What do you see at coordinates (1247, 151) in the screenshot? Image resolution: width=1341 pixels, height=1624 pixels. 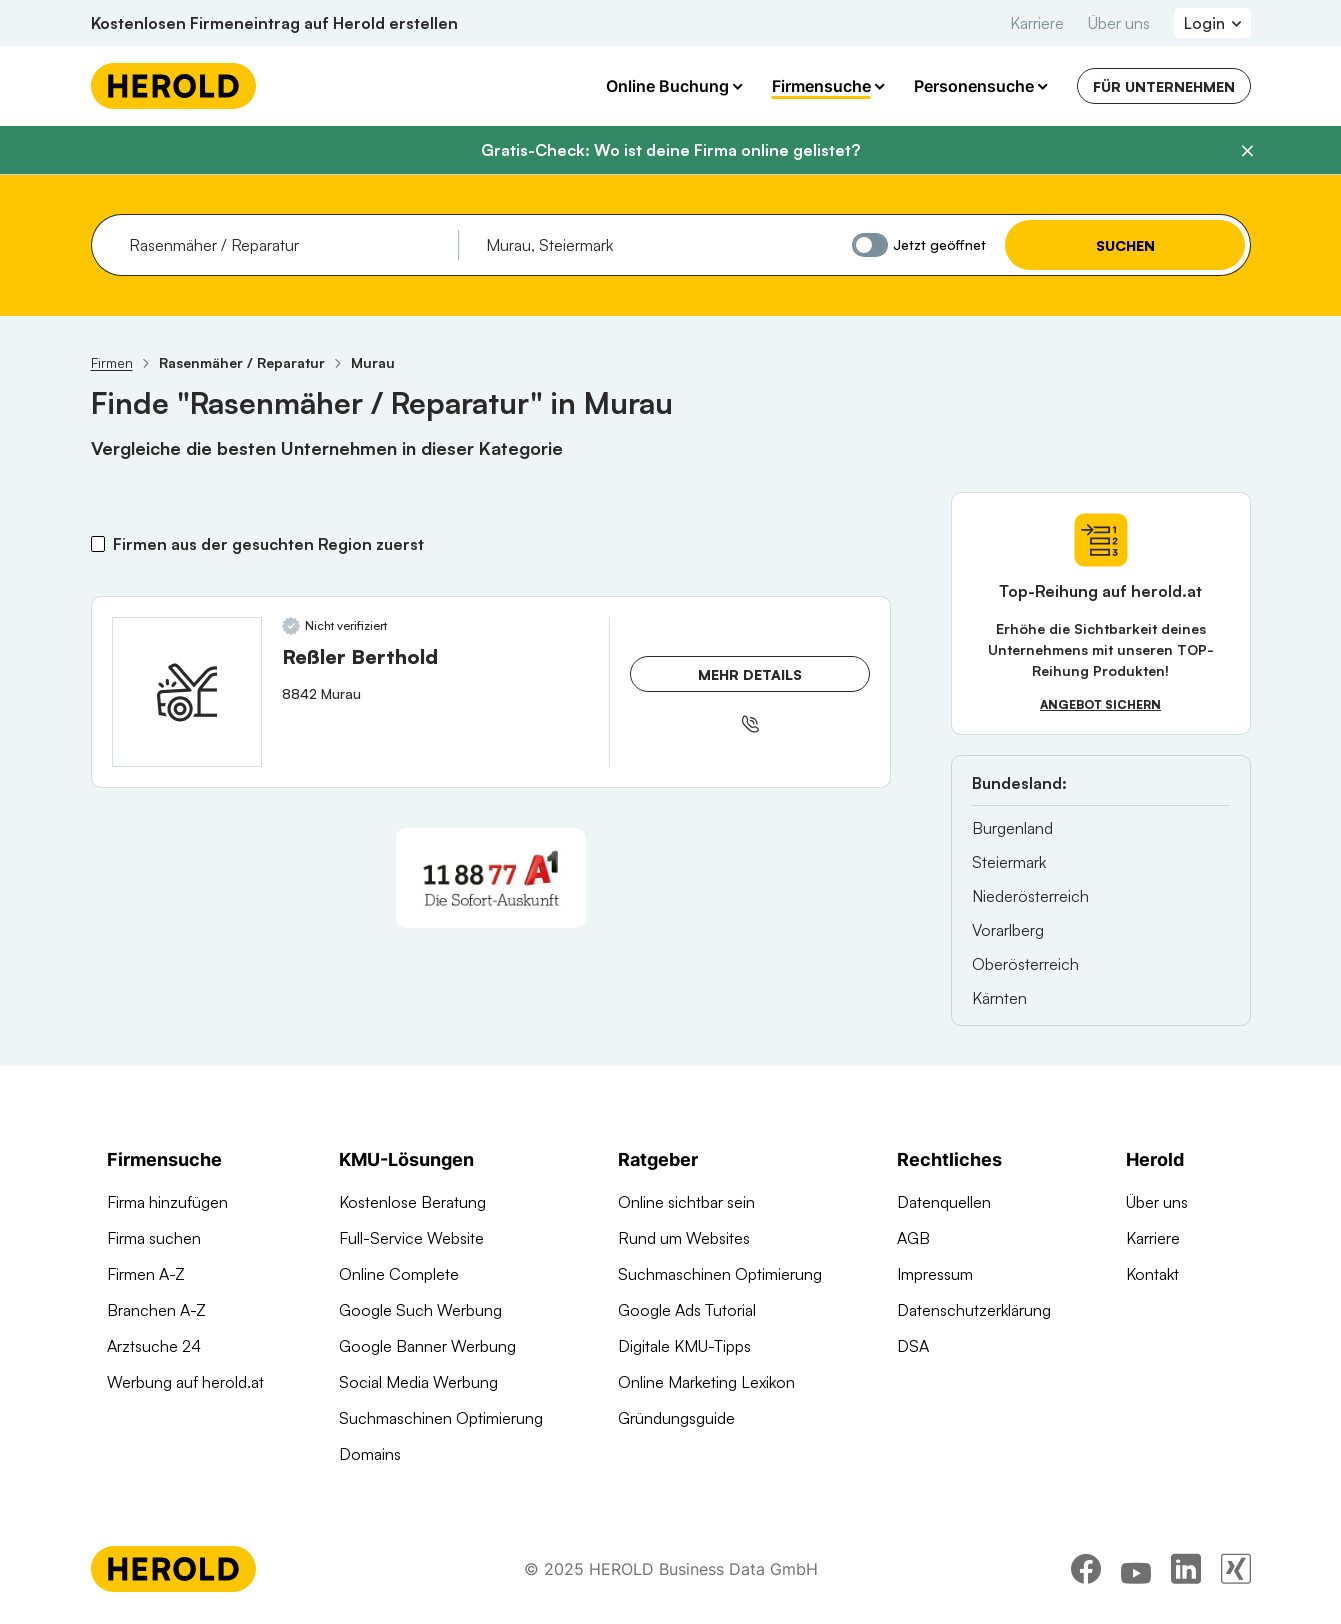 I see `[Banner schließen]` at bounding box center [1247, 151].